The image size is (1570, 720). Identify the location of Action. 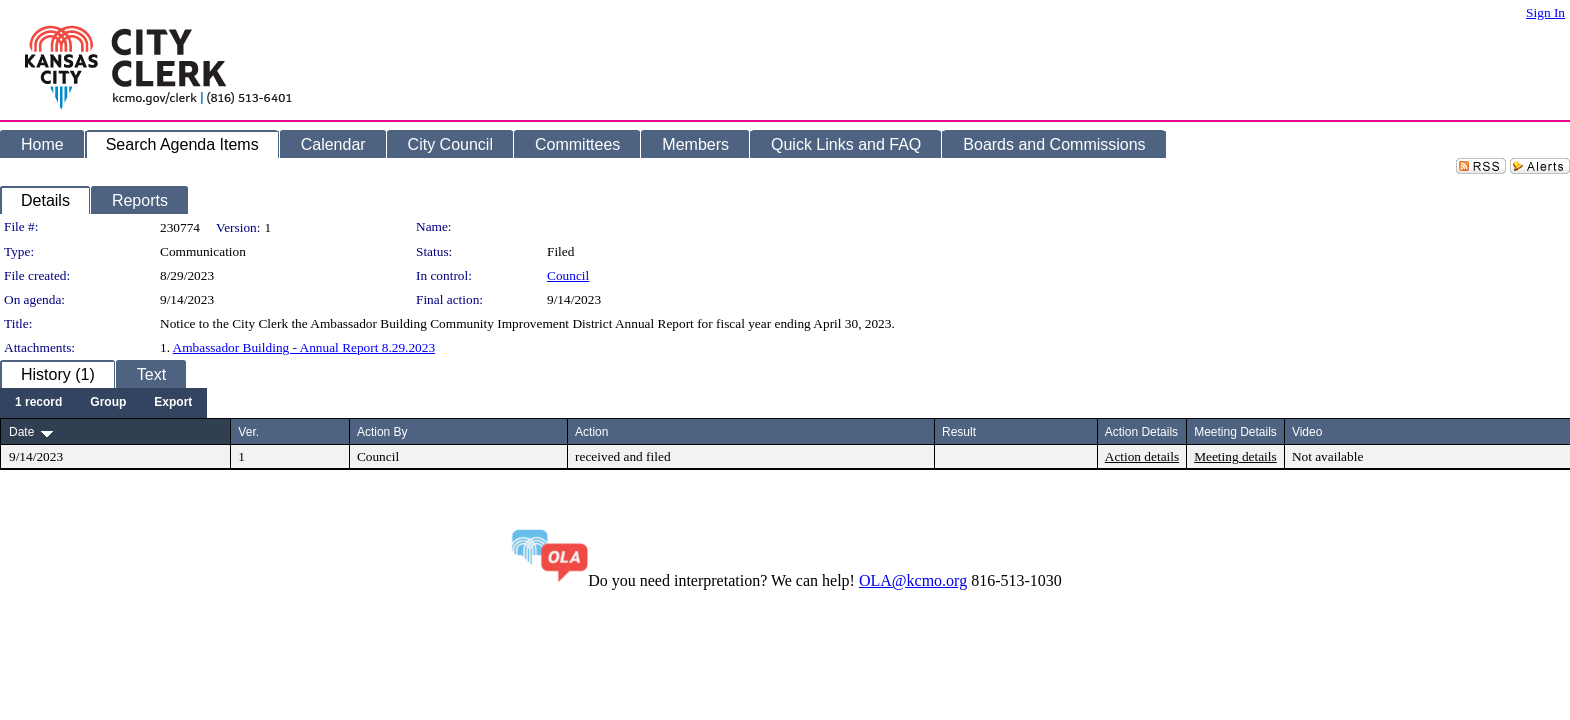
(591, 432).